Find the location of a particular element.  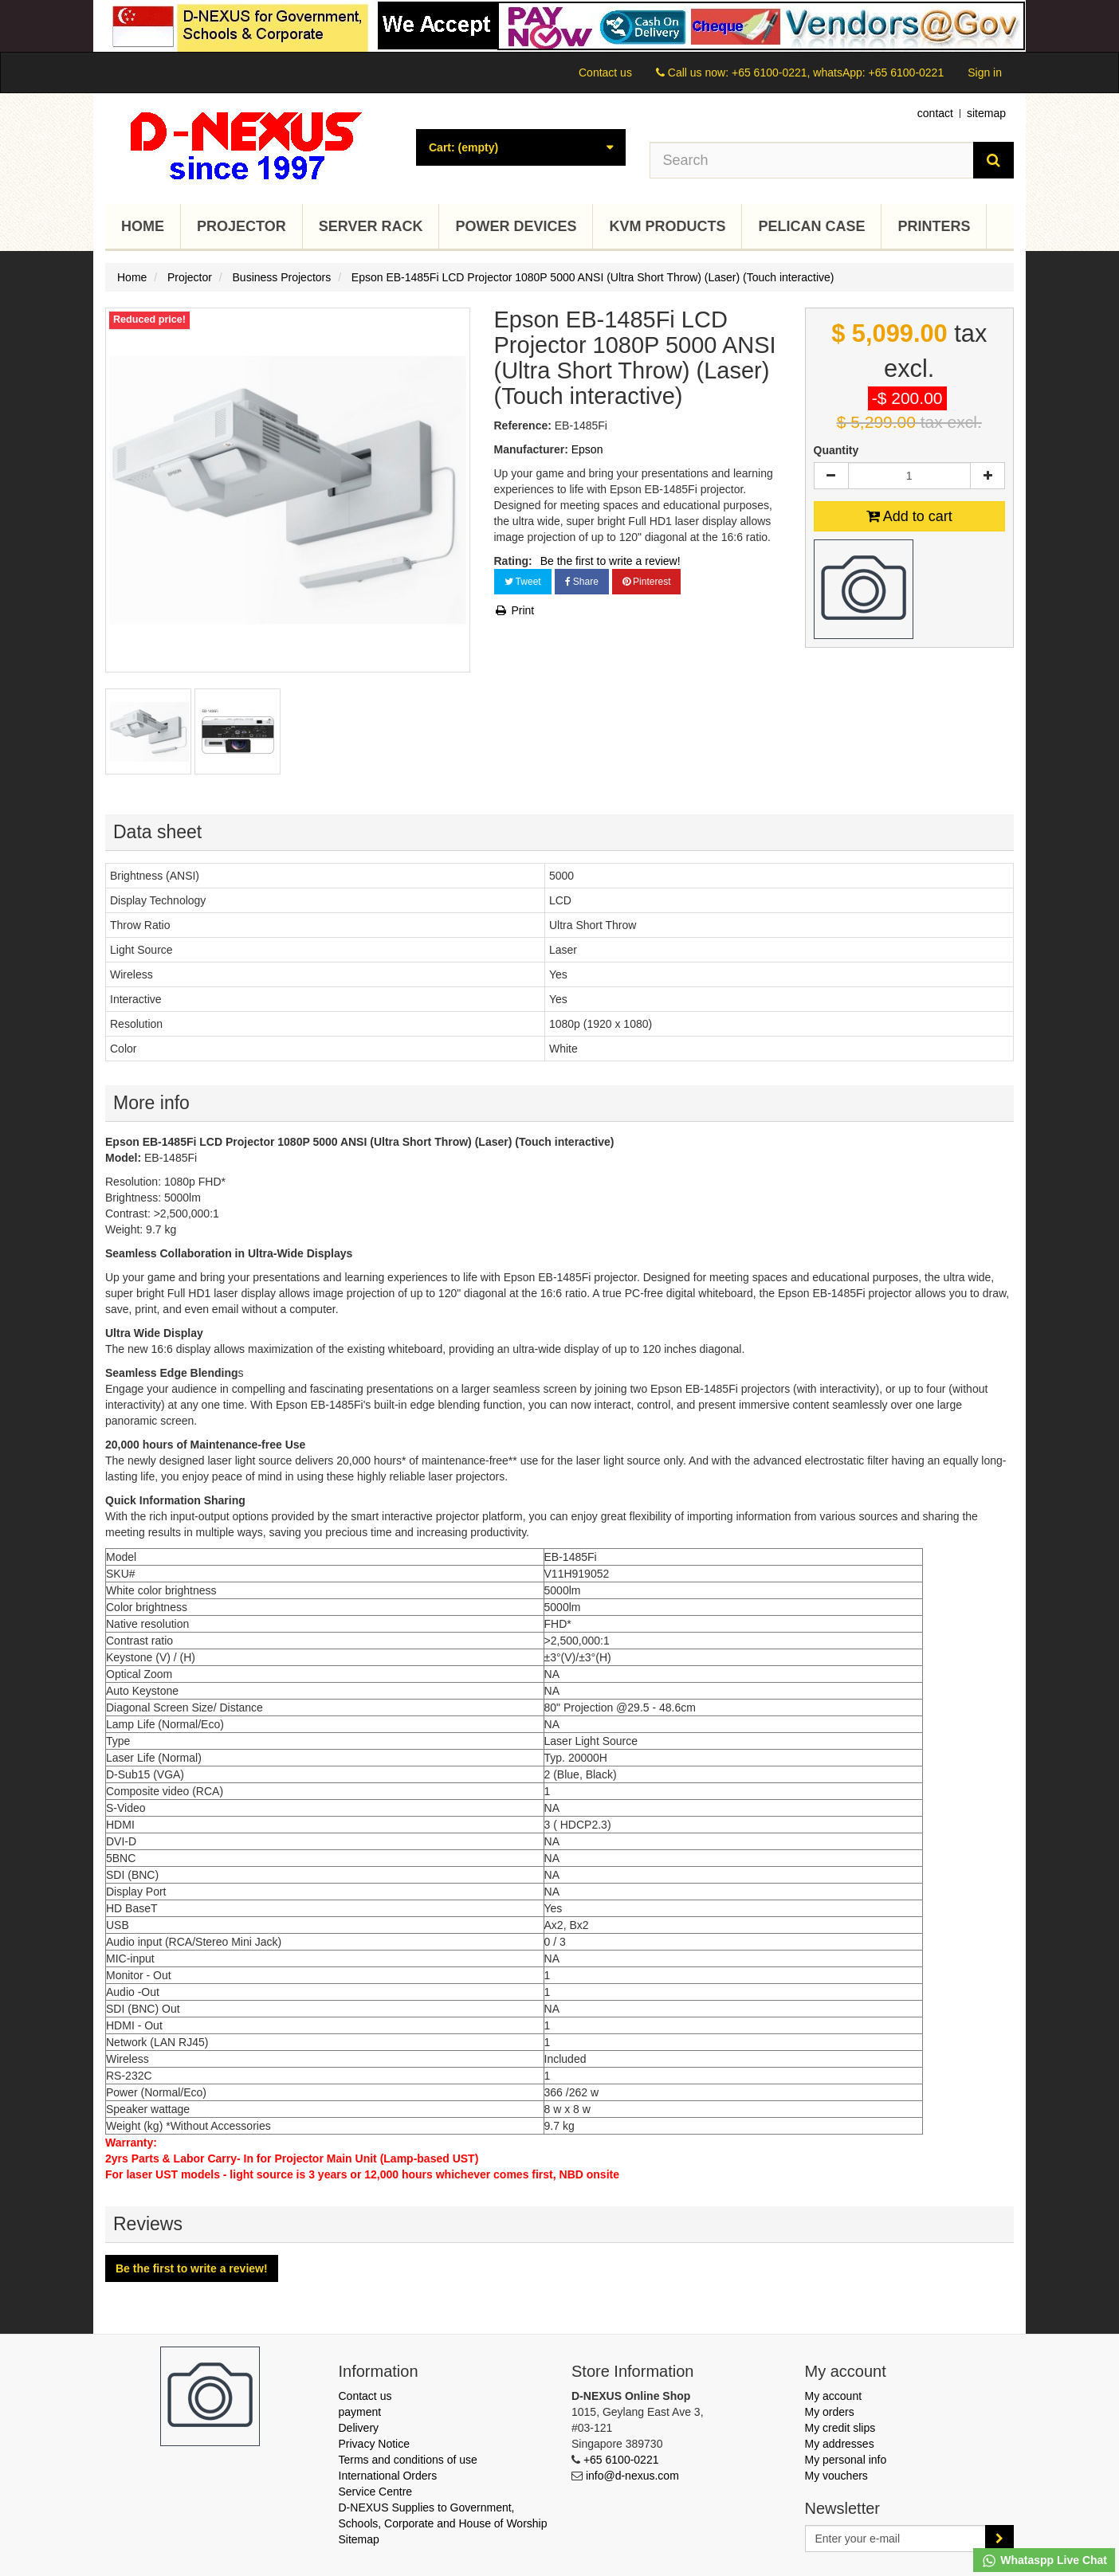

International Orders is located at coordinates (388, 2475).